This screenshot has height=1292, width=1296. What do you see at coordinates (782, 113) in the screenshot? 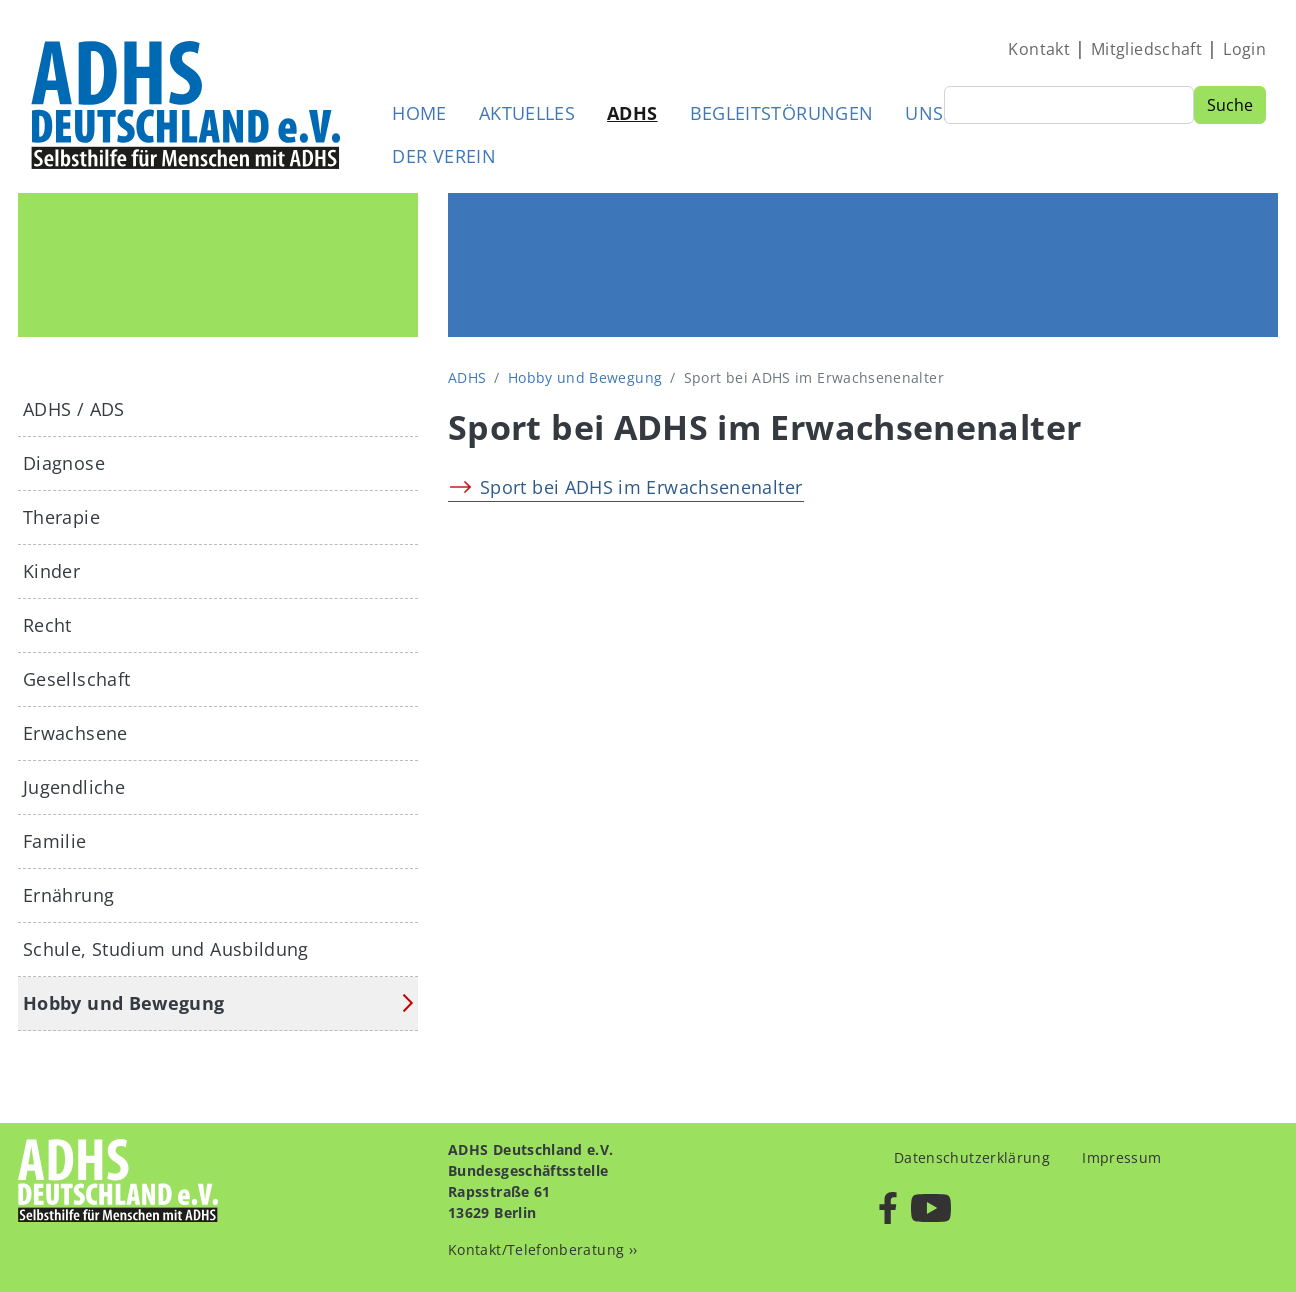
I see `Begleitstörungen` at bounding box center [782, 113].